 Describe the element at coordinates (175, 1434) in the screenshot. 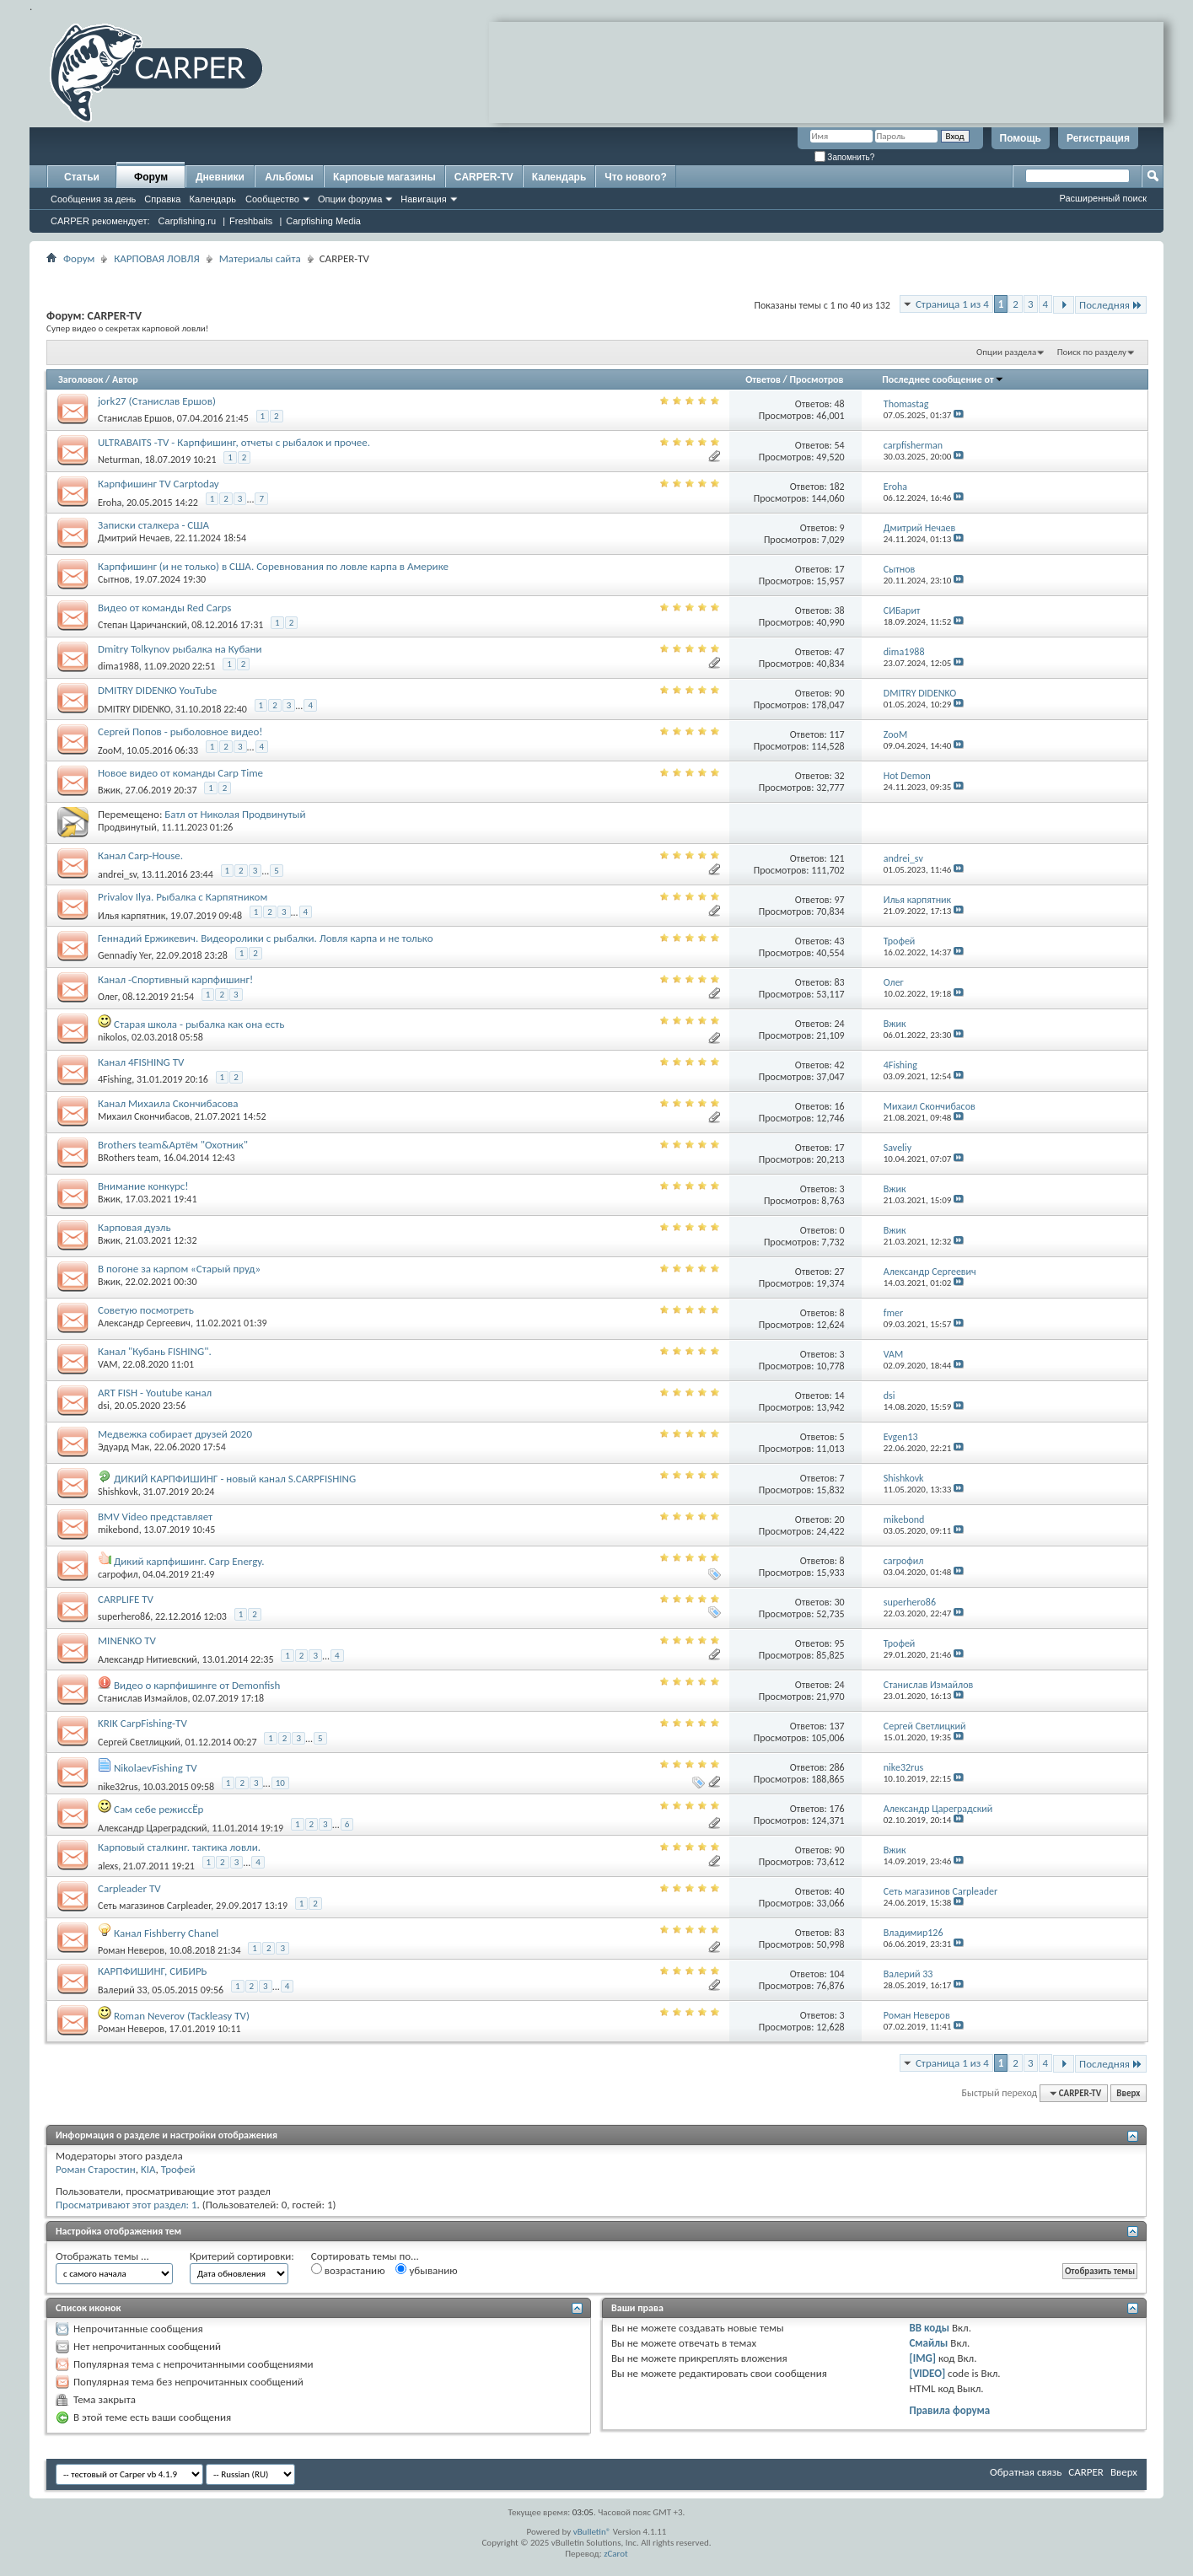

I see `Медвежка собирает друзей 2020` at that location.